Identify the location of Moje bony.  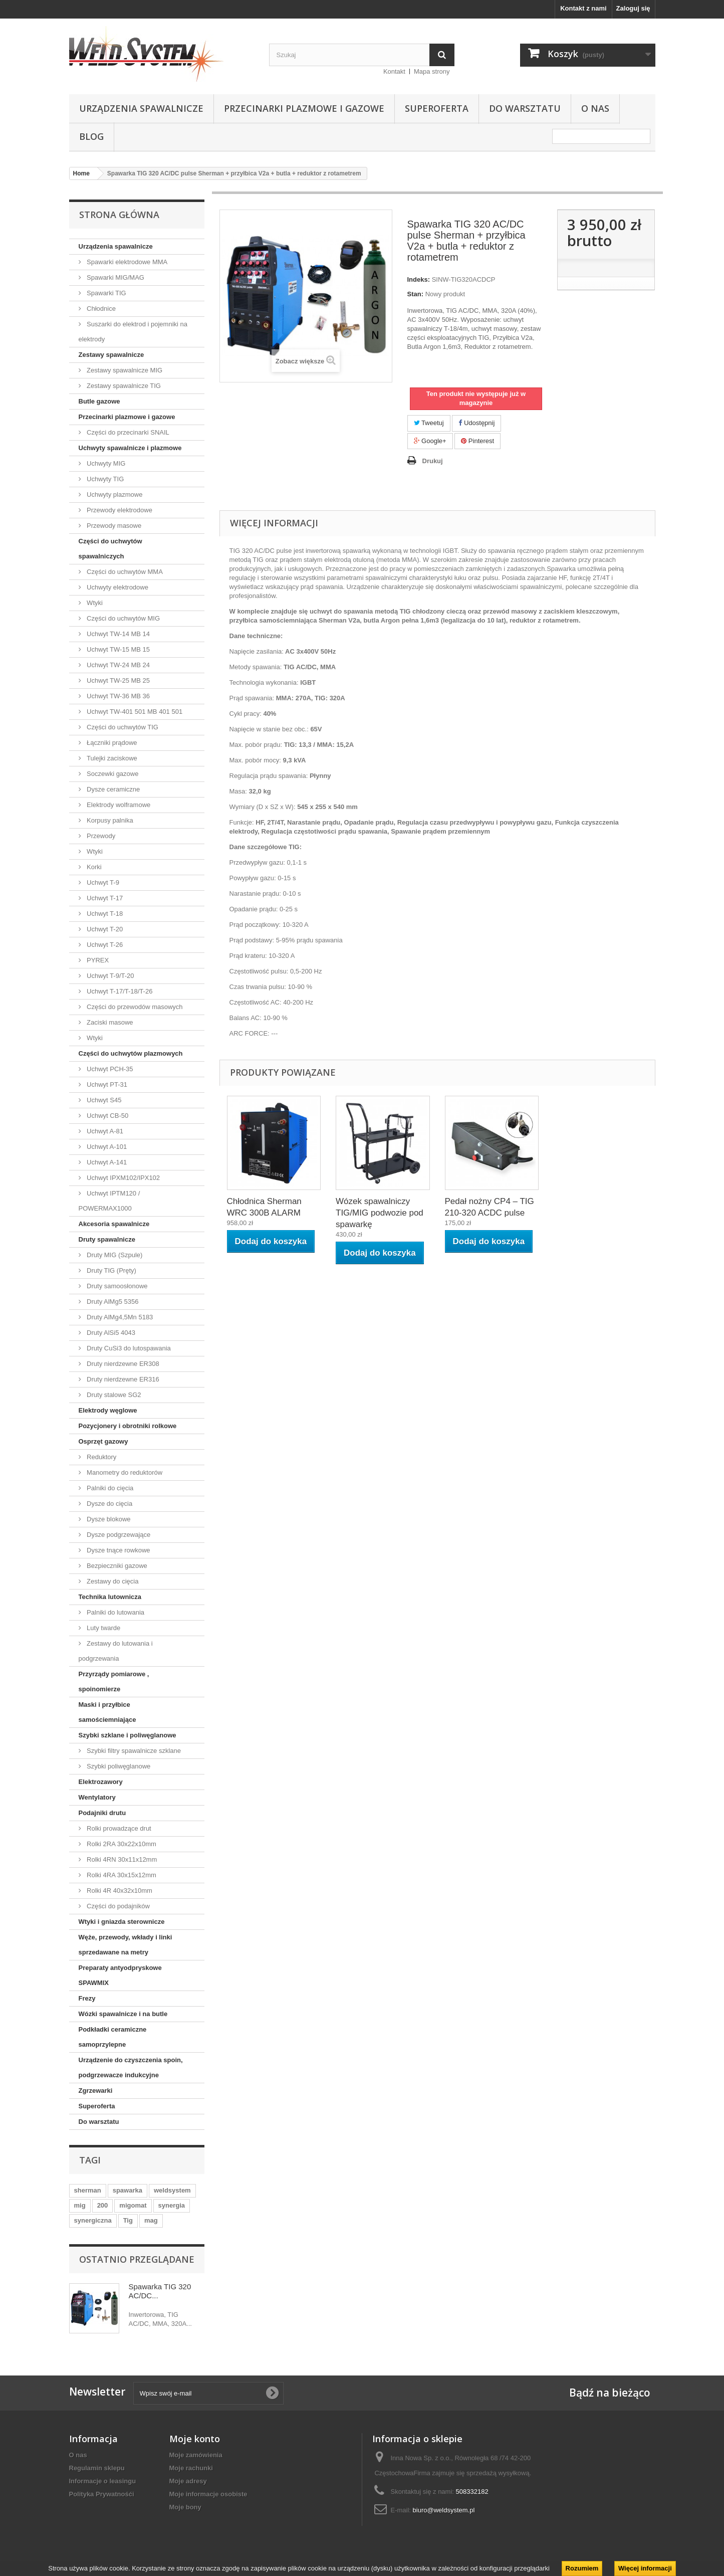
(185, 2507).